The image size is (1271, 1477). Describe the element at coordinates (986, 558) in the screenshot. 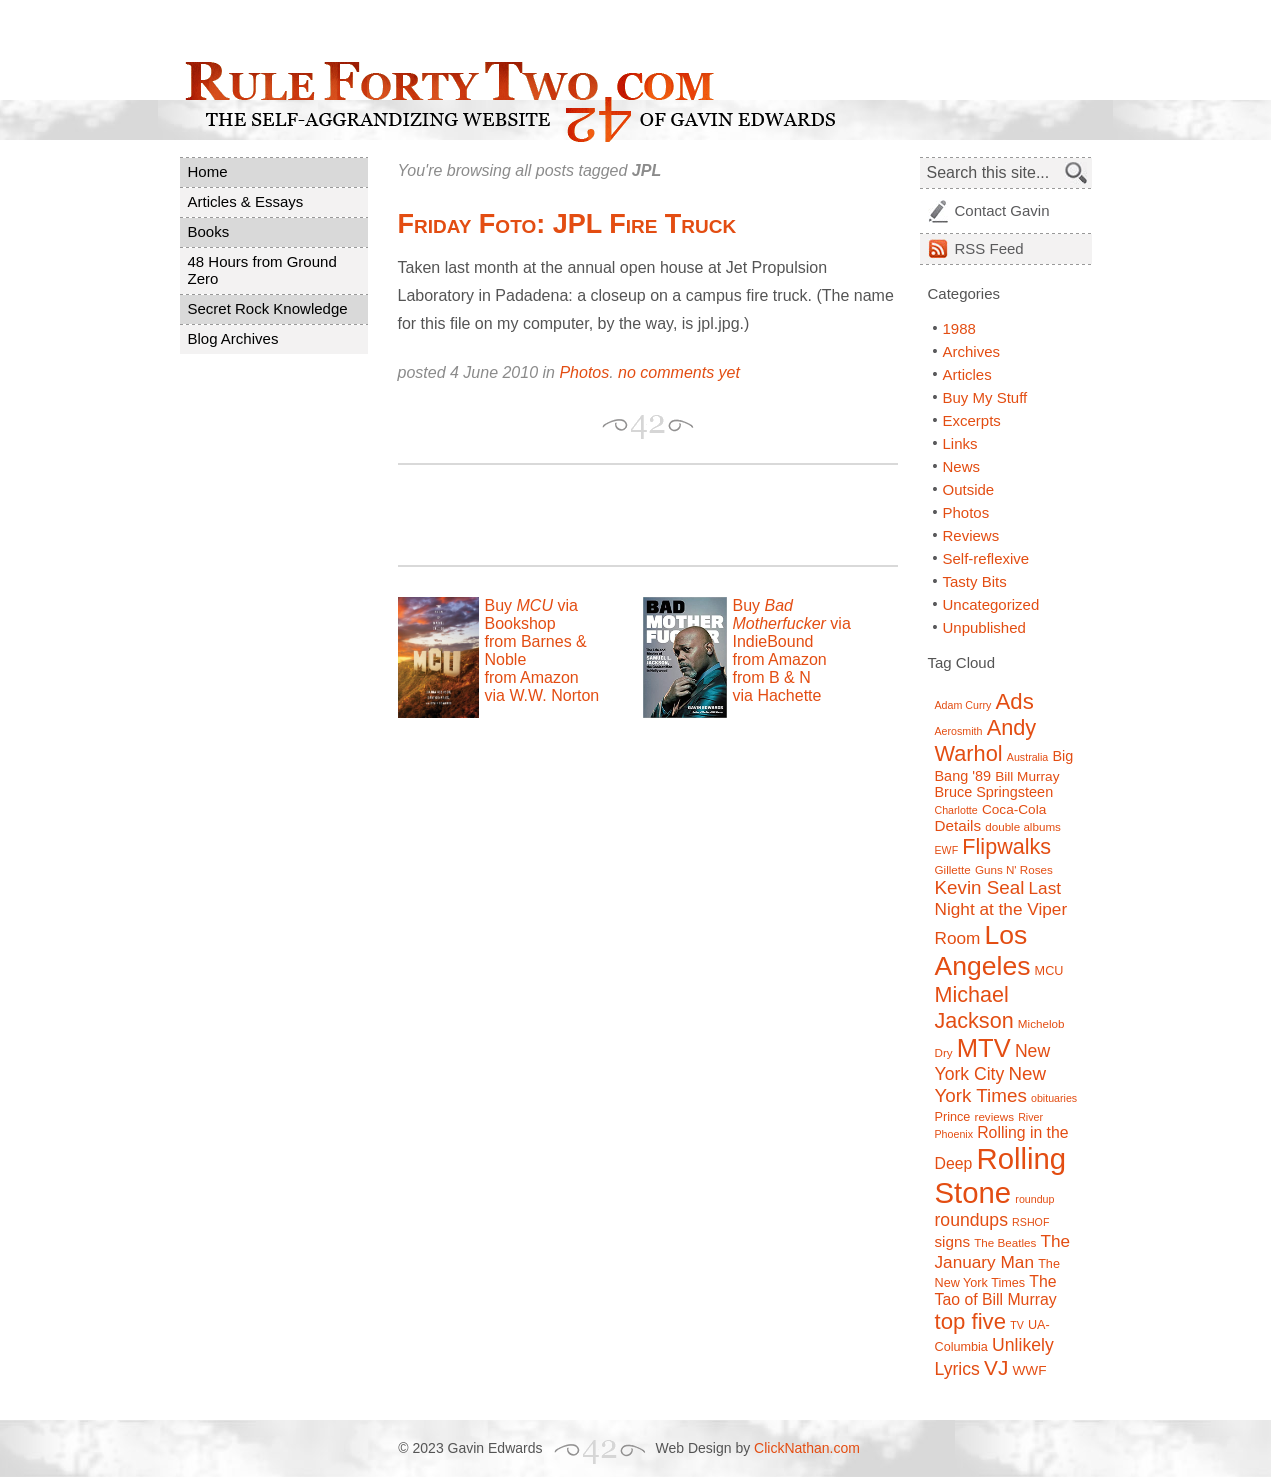

I see `Self-reflexive` at that location.